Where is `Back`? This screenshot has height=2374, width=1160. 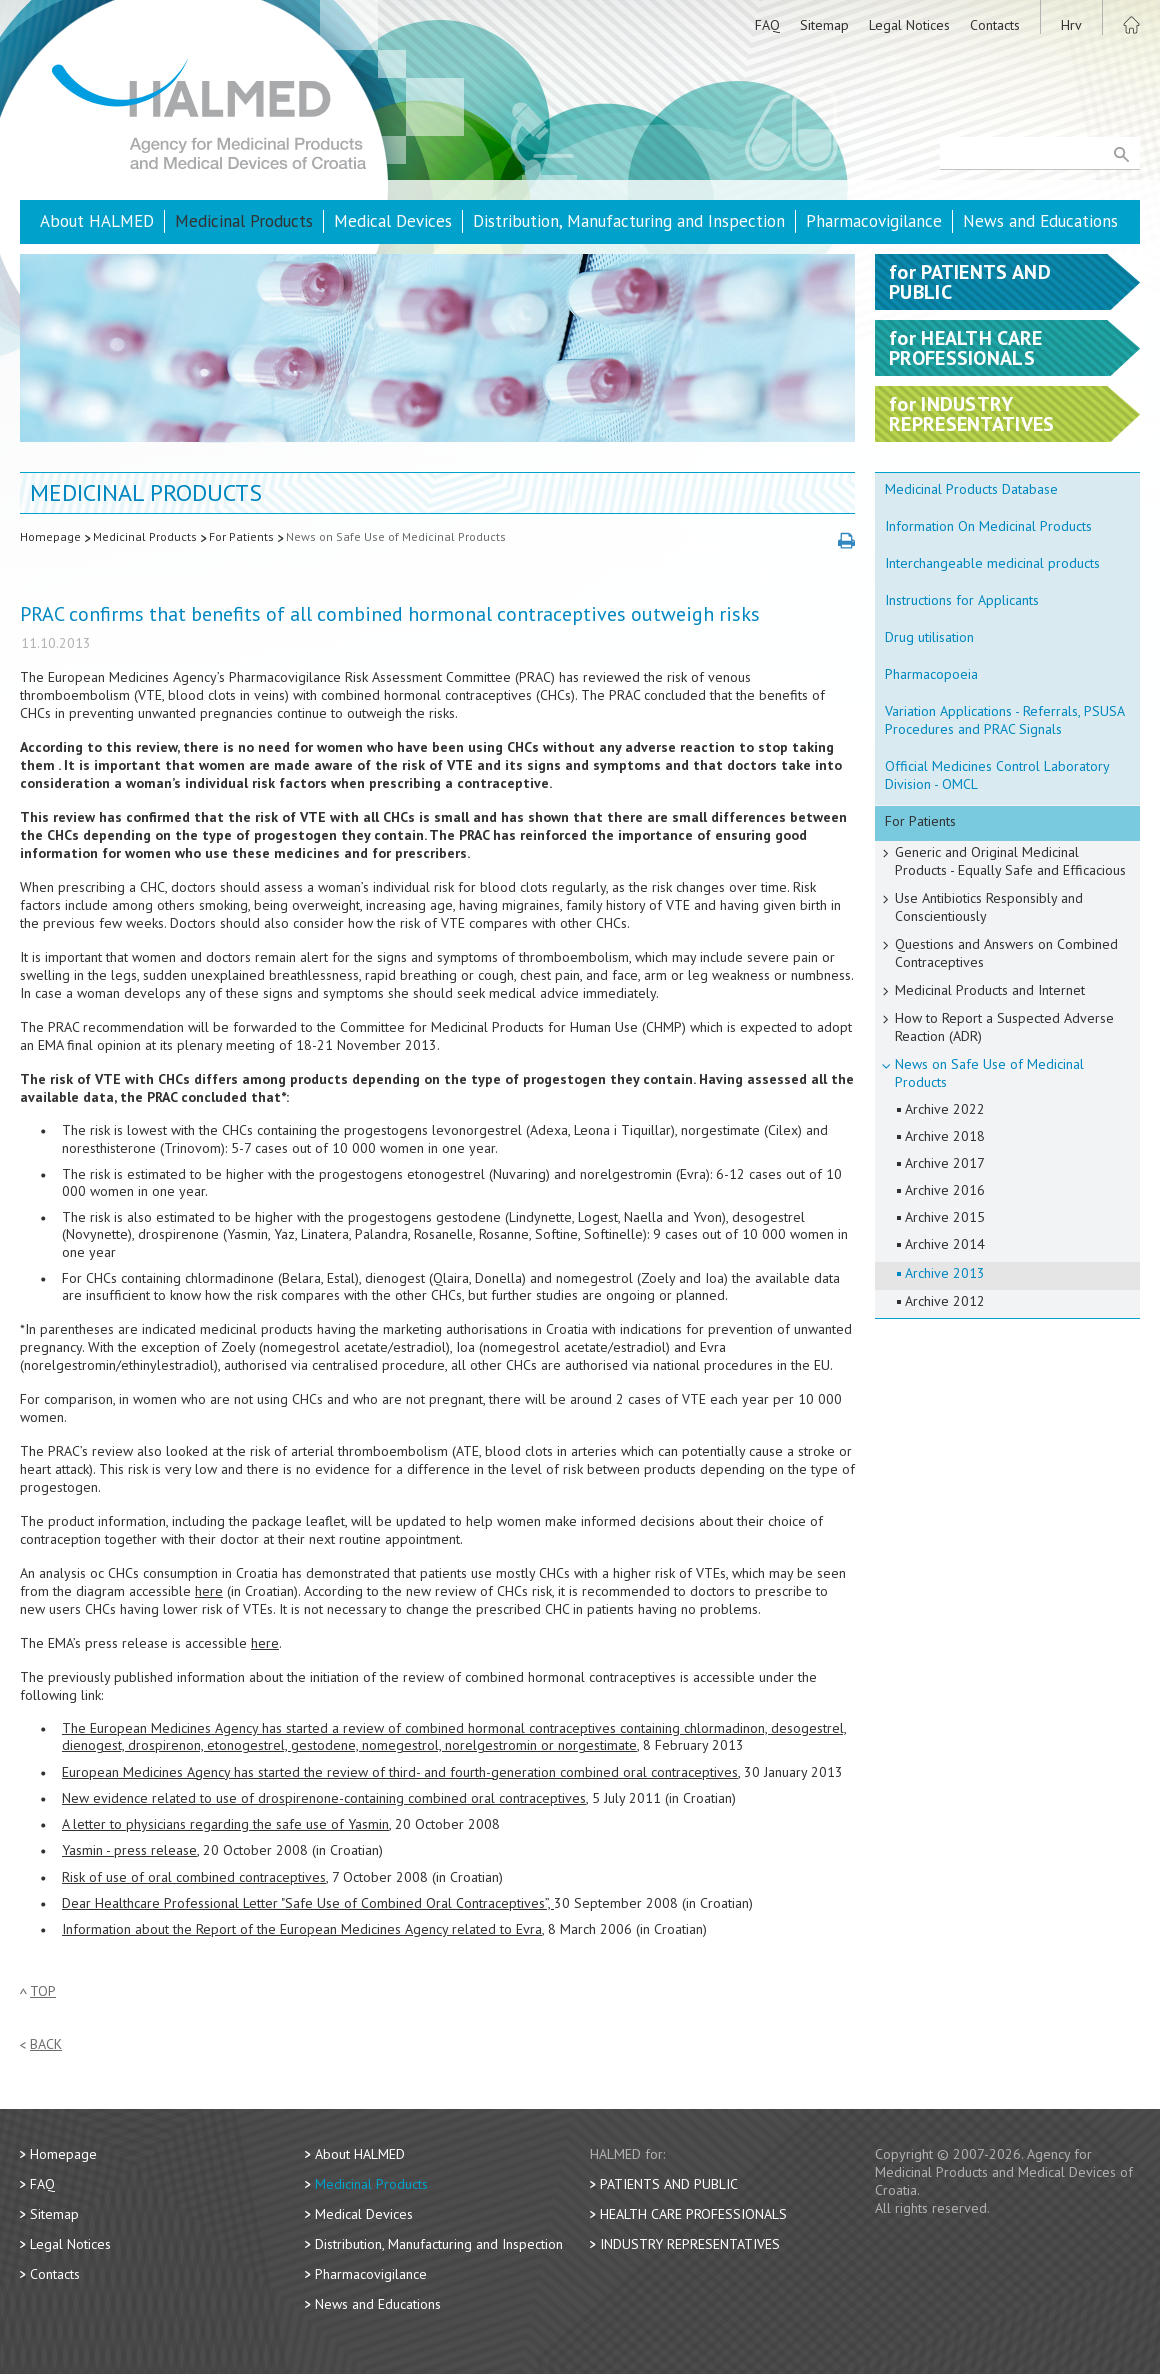
Back is located at coordinates (46, 2044).